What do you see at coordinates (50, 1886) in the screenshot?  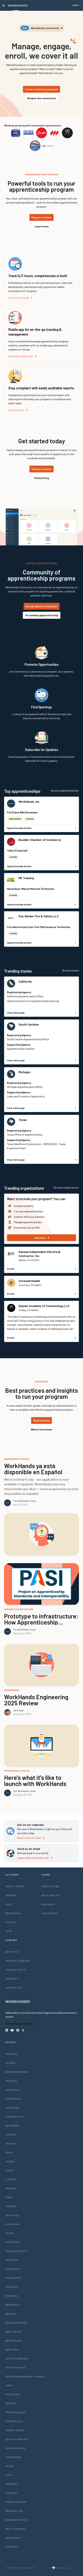 I see `Newsletter` at bounding box center [50, 1886].